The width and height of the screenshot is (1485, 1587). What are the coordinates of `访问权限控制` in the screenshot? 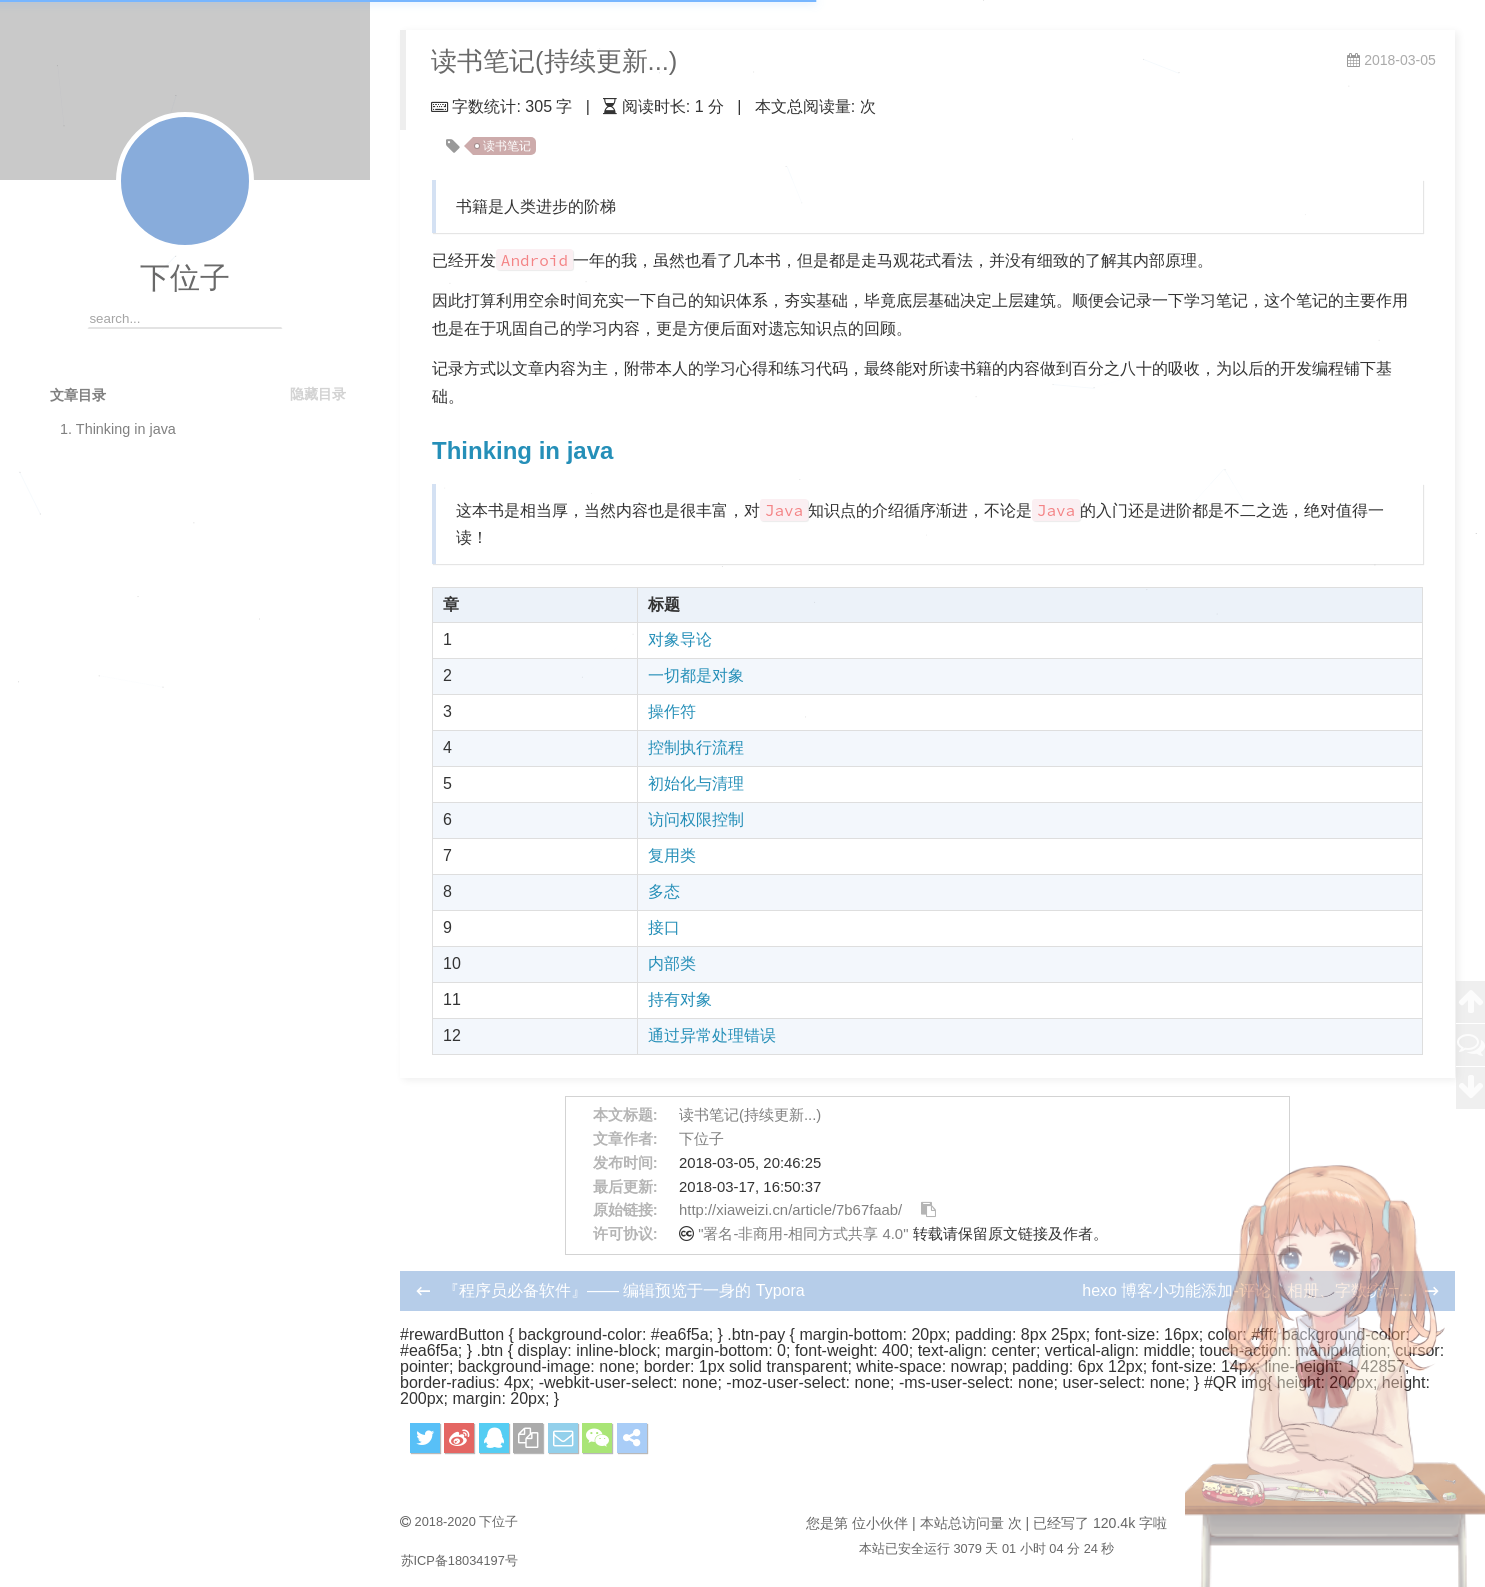 It's located at (696, 819).